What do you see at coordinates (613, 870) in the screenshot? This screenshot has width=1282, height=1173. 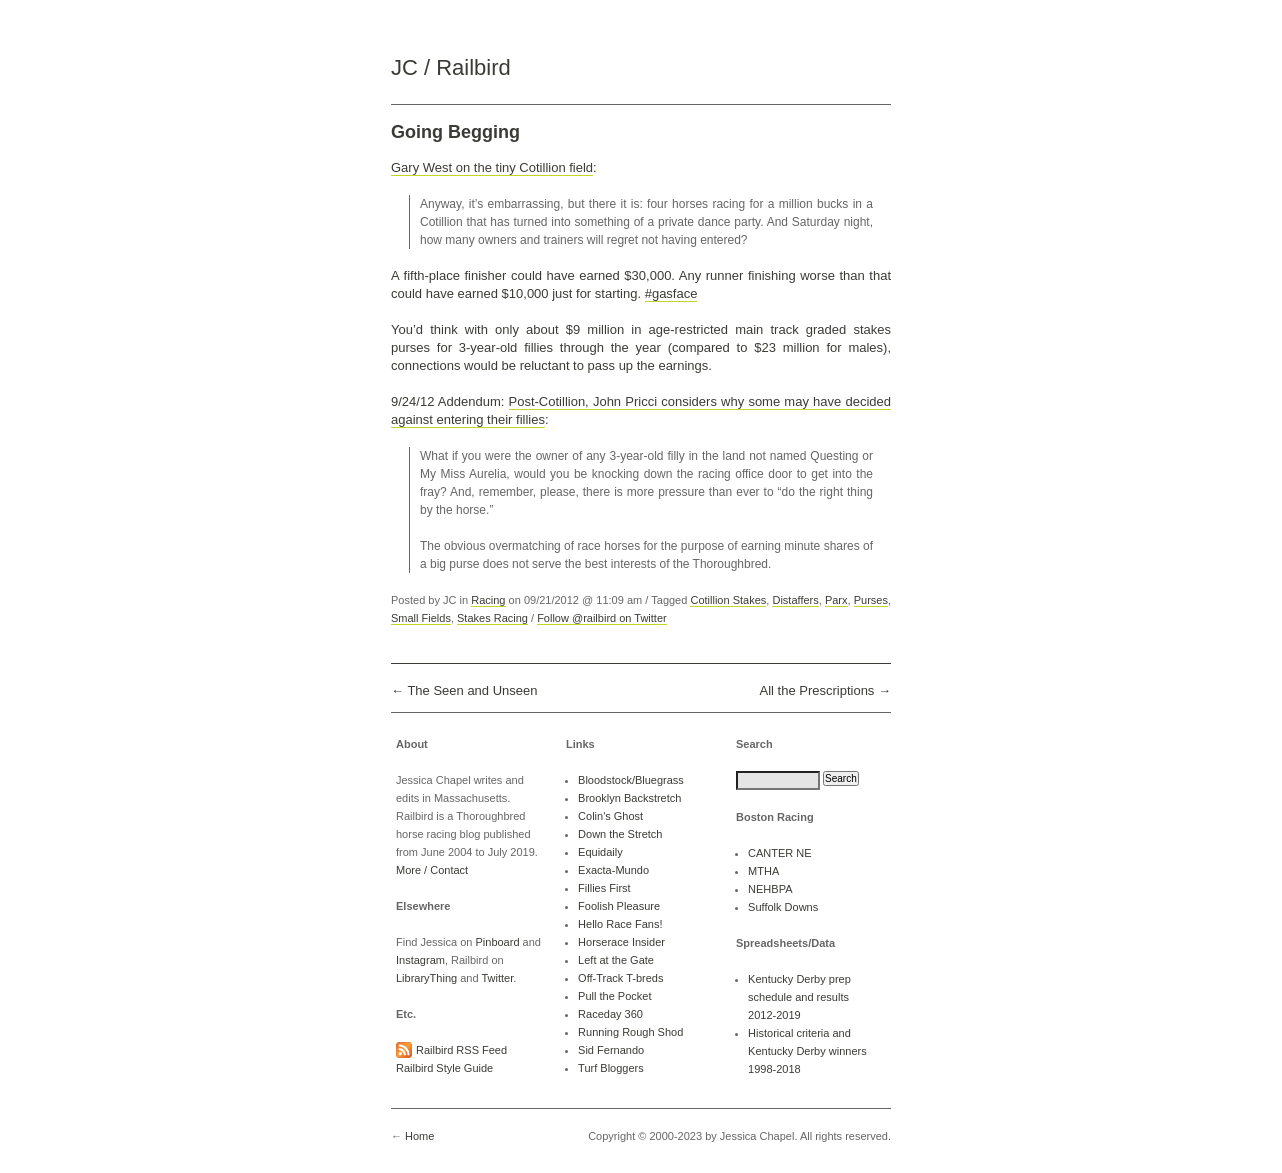 I see `Exacta-Mundo` at bounding box center [613, 870].